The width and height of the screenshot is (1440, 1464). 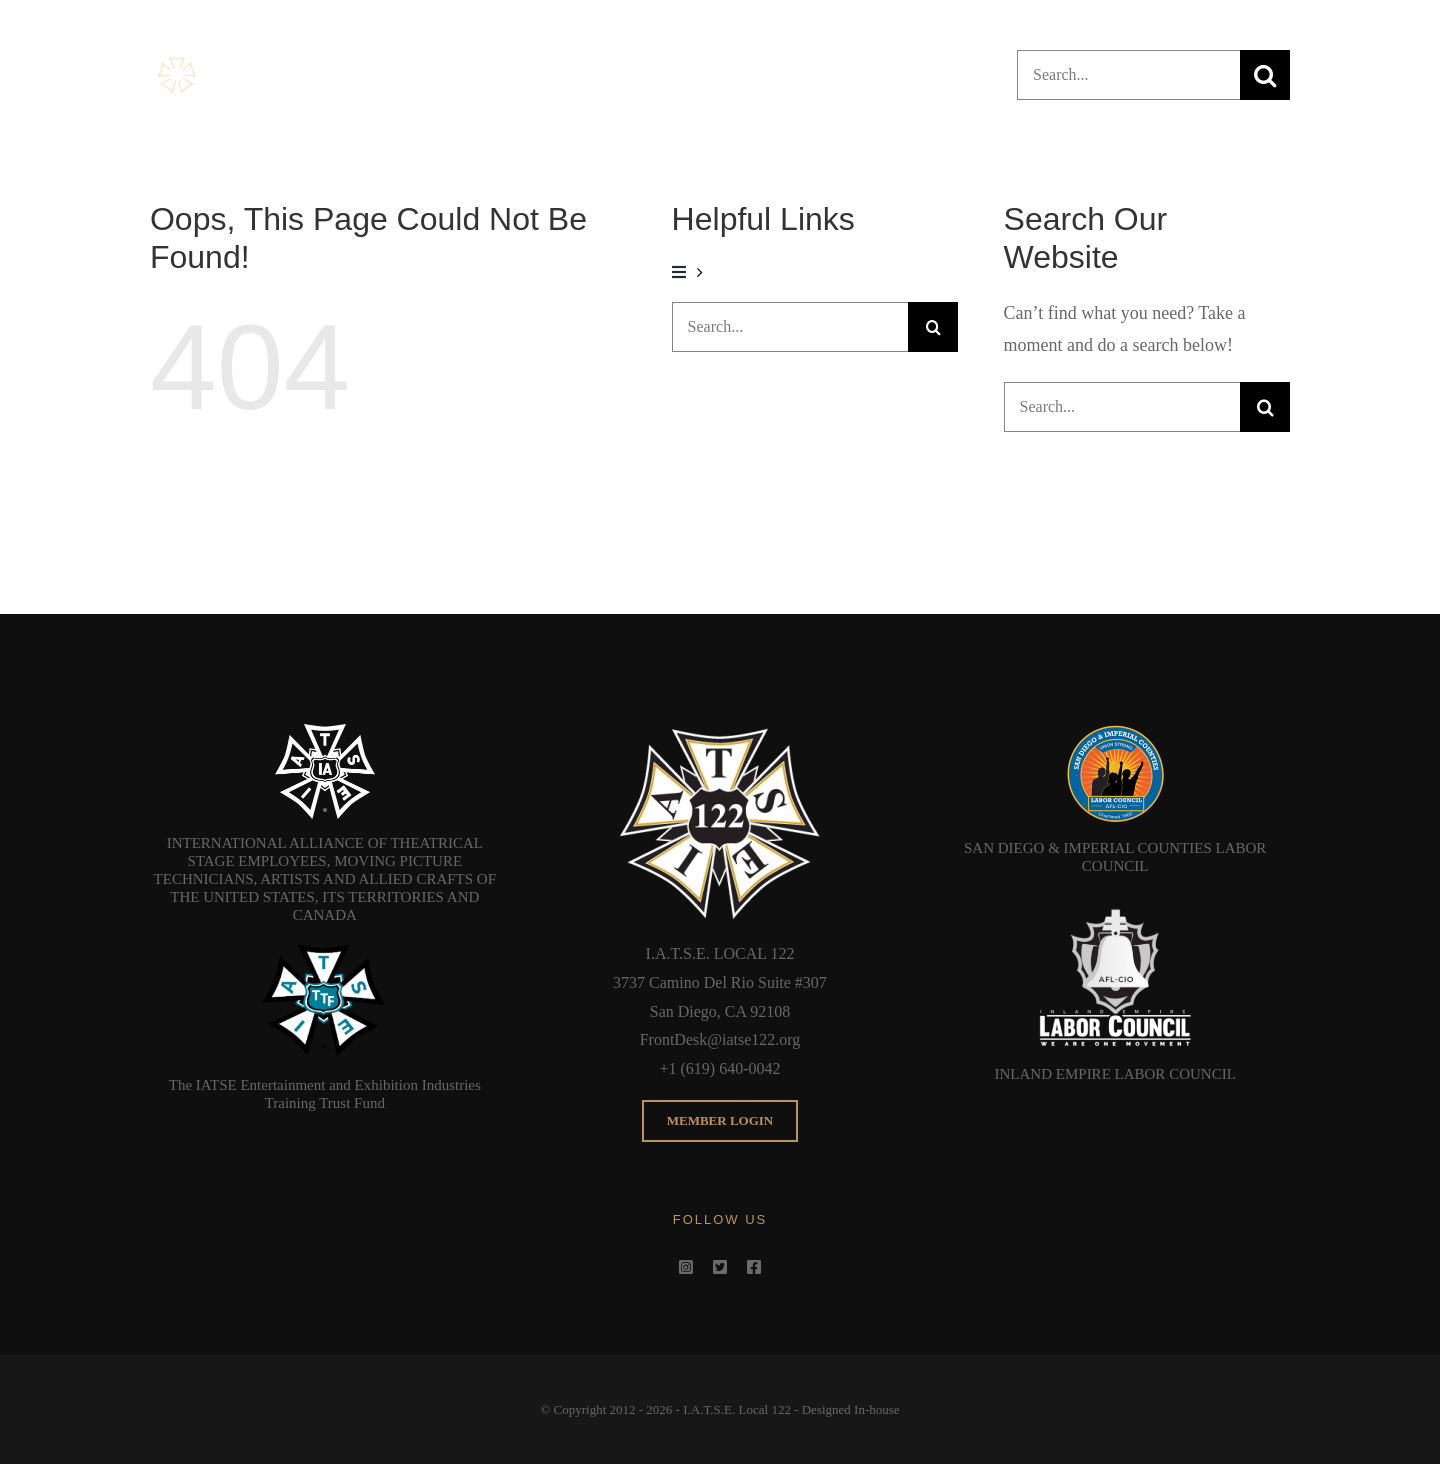 I want to click on [IELC], so click(x=1115, y=899).